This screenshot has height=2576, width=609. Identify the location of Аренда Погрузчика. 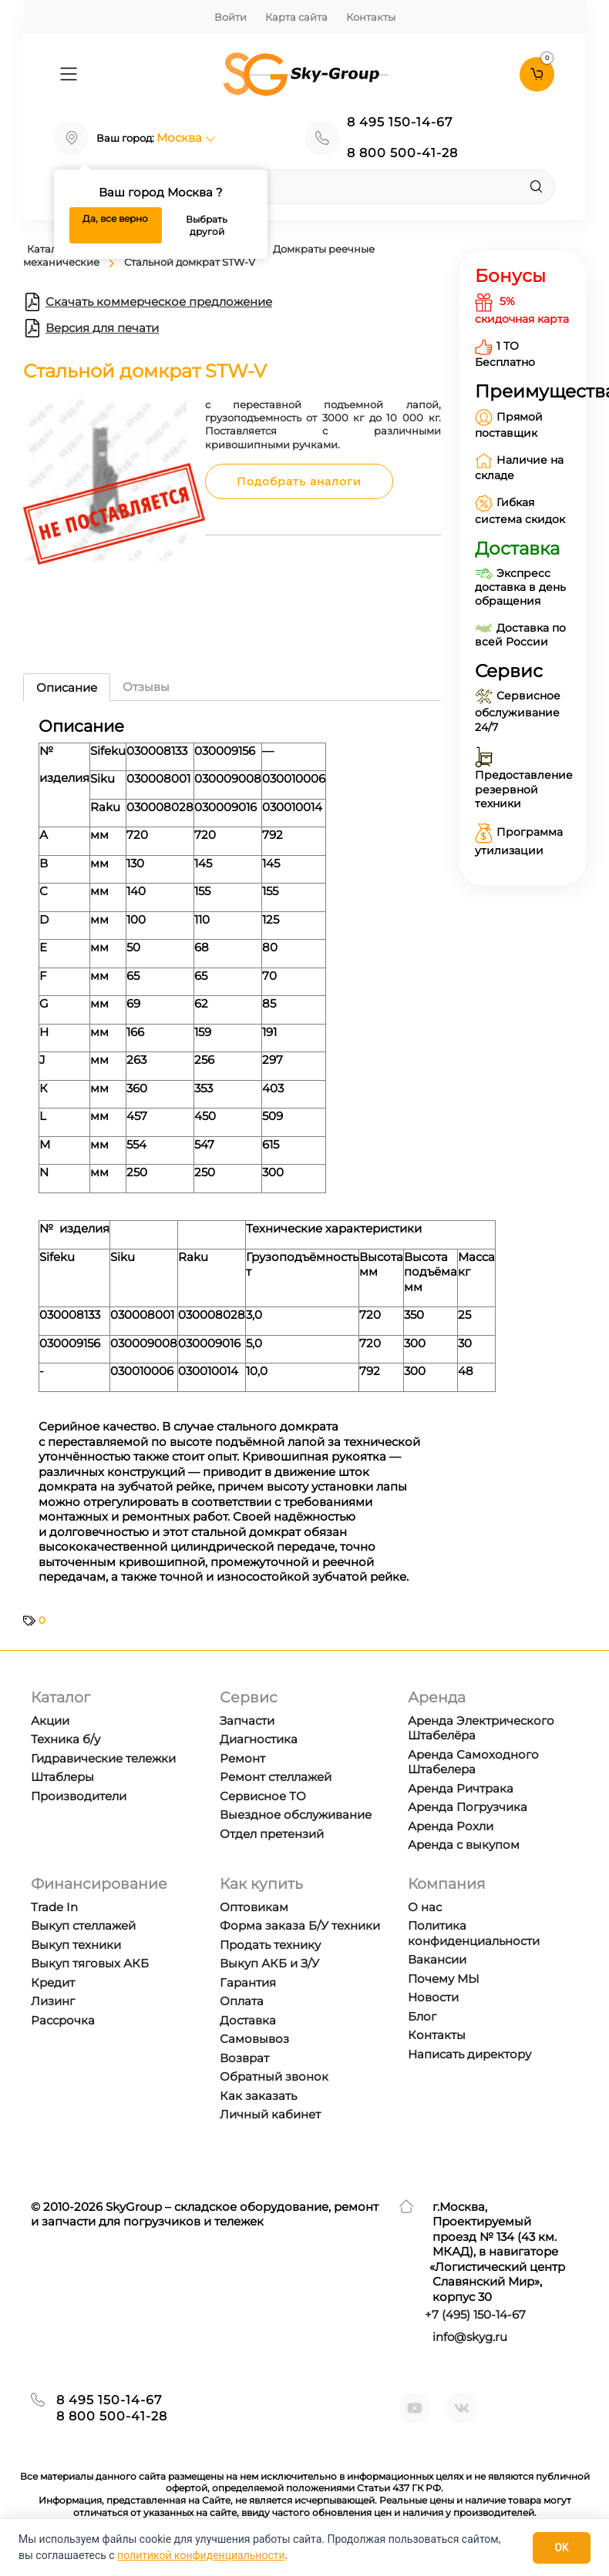
(467, 1807).